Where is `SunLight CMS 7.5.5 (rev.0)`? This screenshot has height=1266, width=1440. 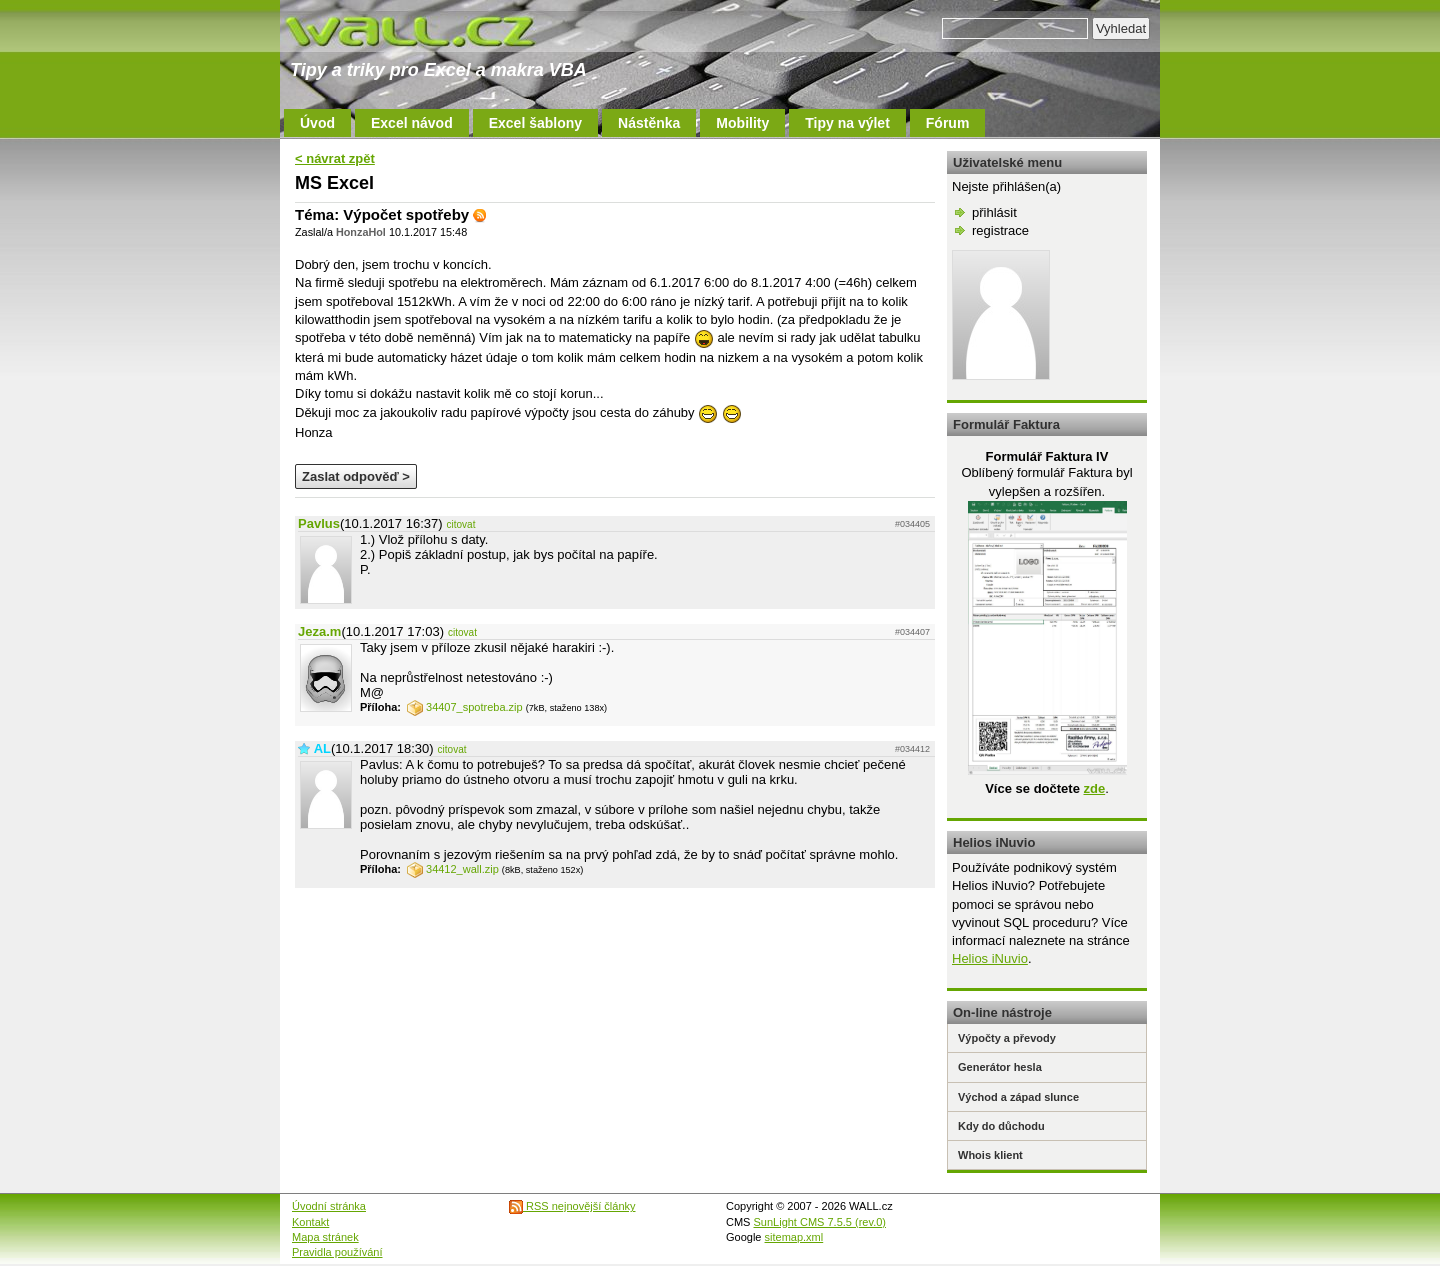 SunLight CMS 7.5.5 (rev.0) is located at coordinates (820, 1222).